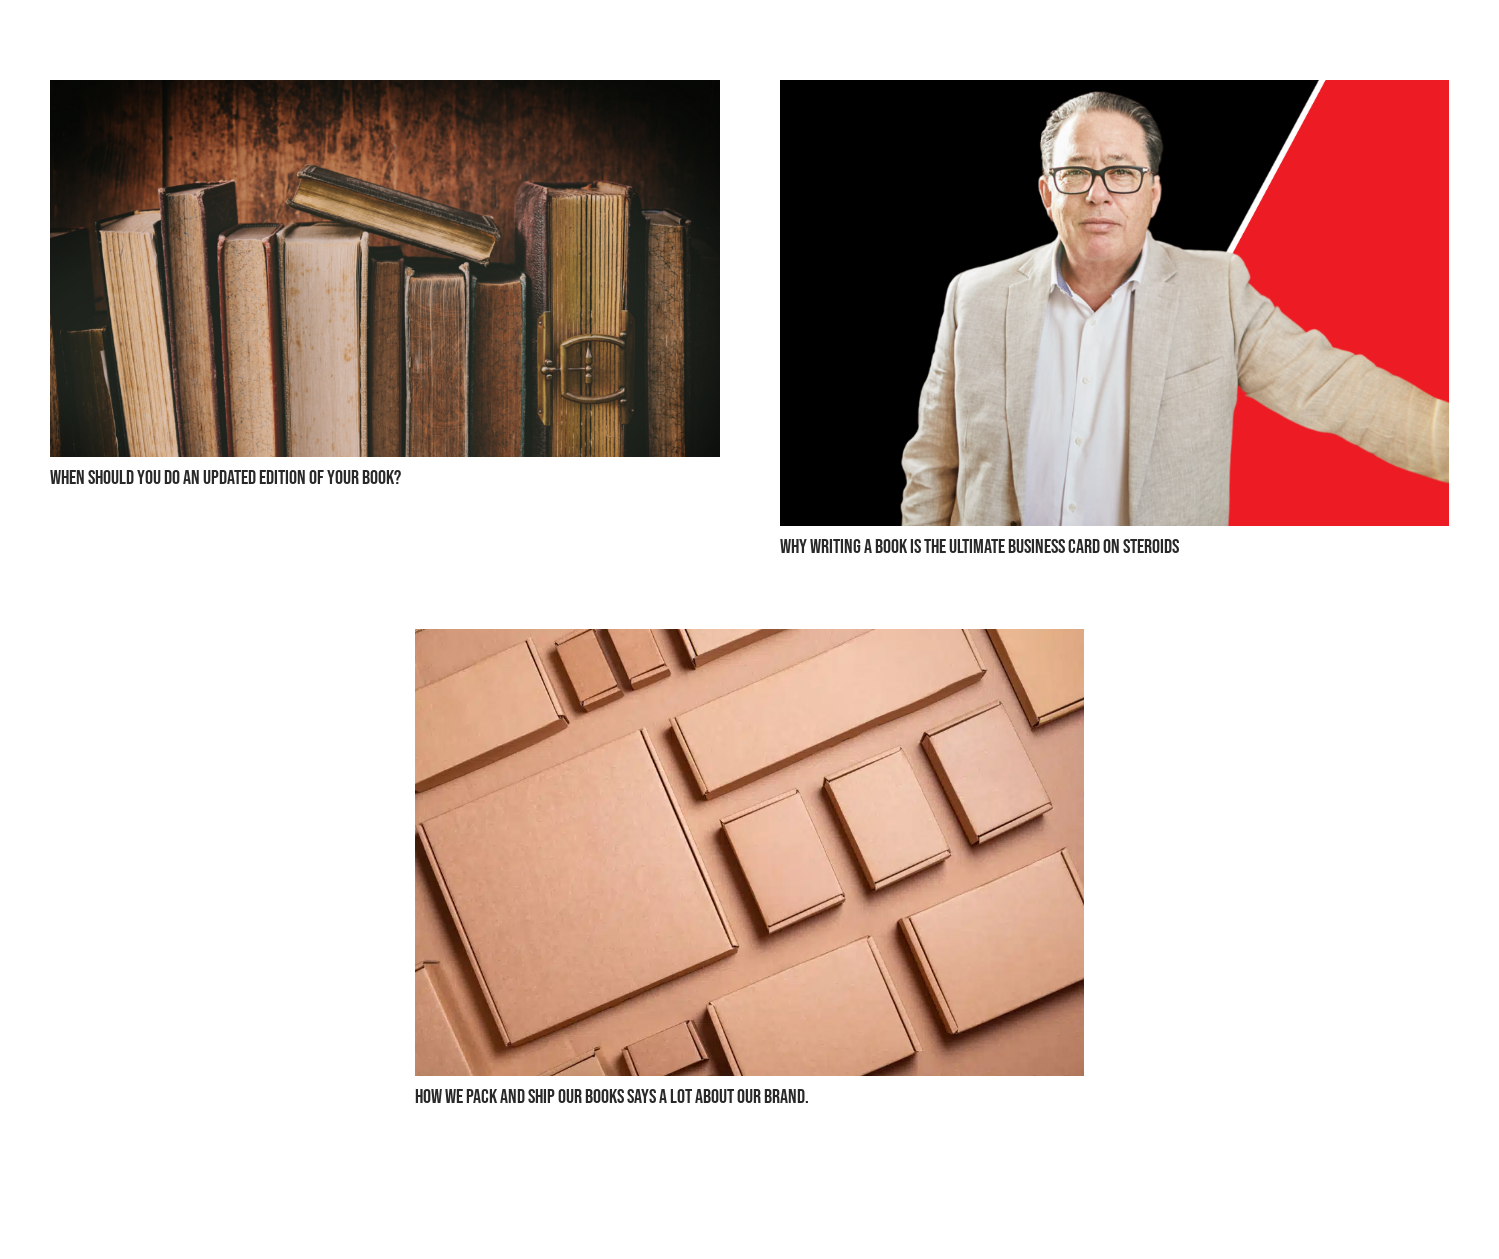  What do you see at coordinates (385, 95) in the screenshot?
I see `[When Should You Do an Updated Edition of Your Book?]` at bounding box center [385, 95].